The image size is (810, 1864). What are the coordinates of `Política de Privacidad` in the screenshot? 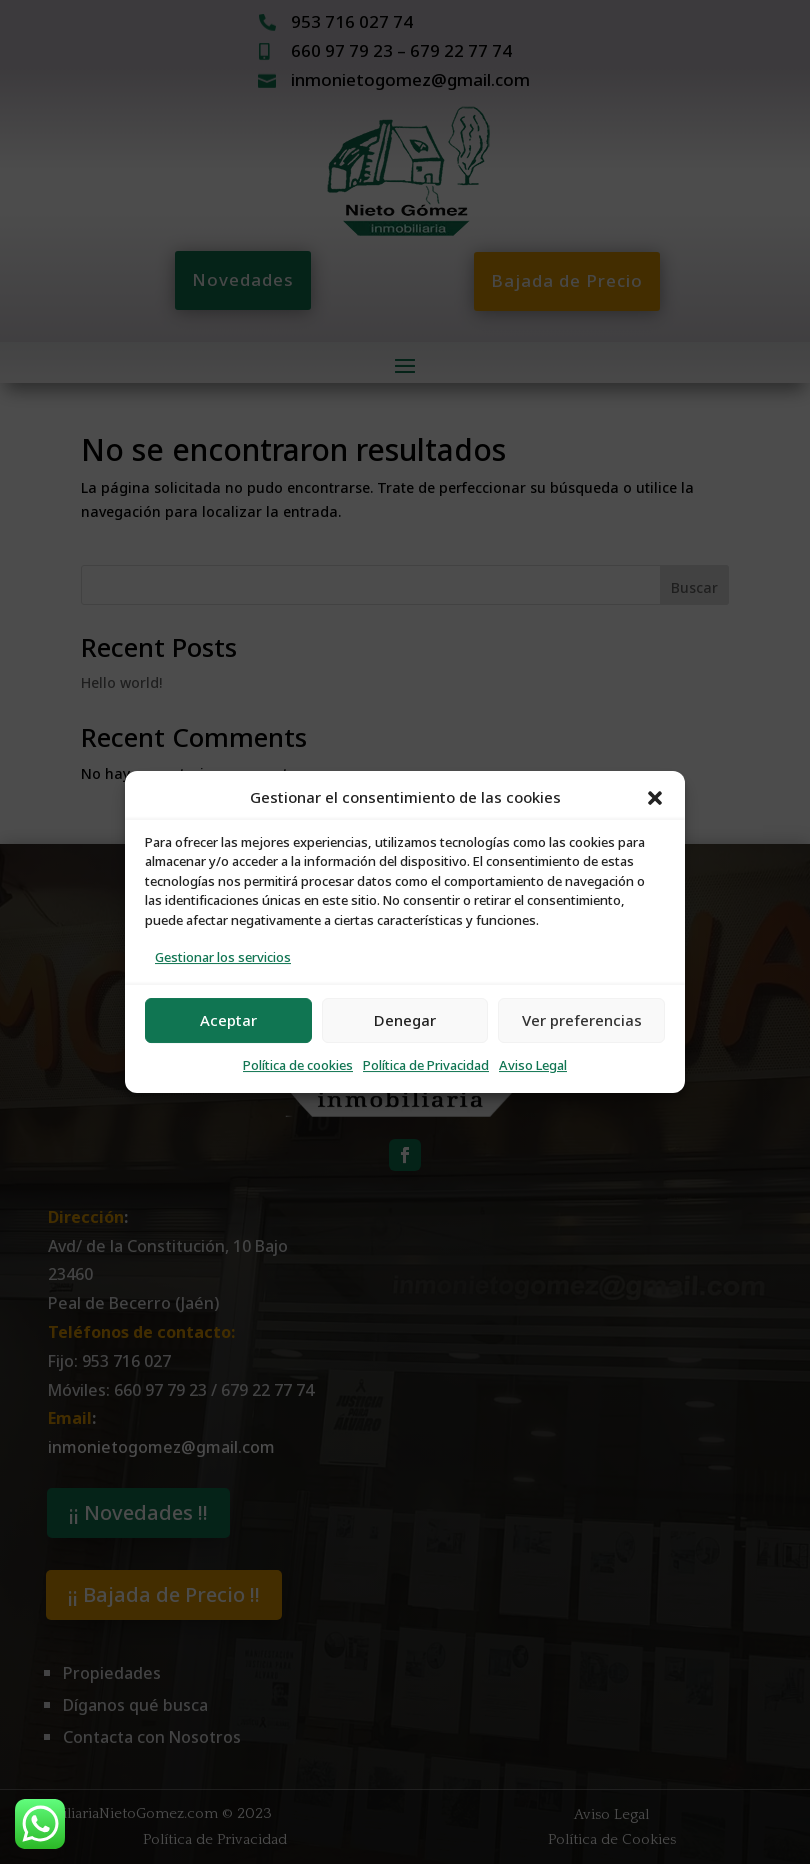 It's located at (426, 1065).